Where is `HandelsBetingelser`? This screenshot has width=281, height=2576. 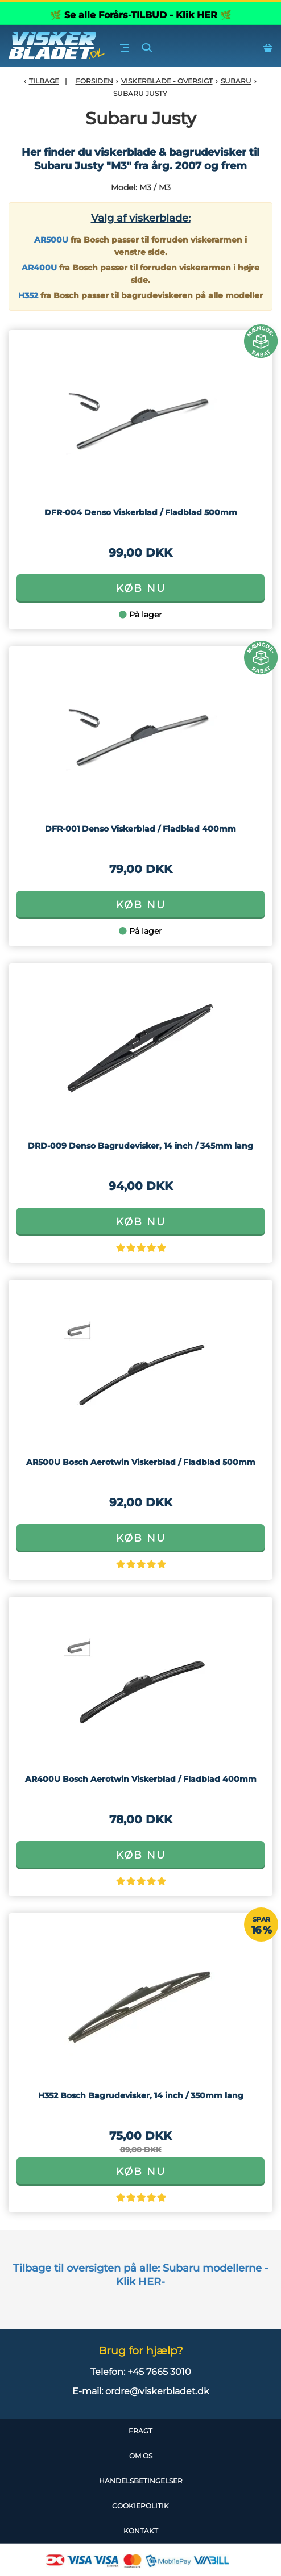 HandelsBetingelser is located at coordinates (141, 2481).